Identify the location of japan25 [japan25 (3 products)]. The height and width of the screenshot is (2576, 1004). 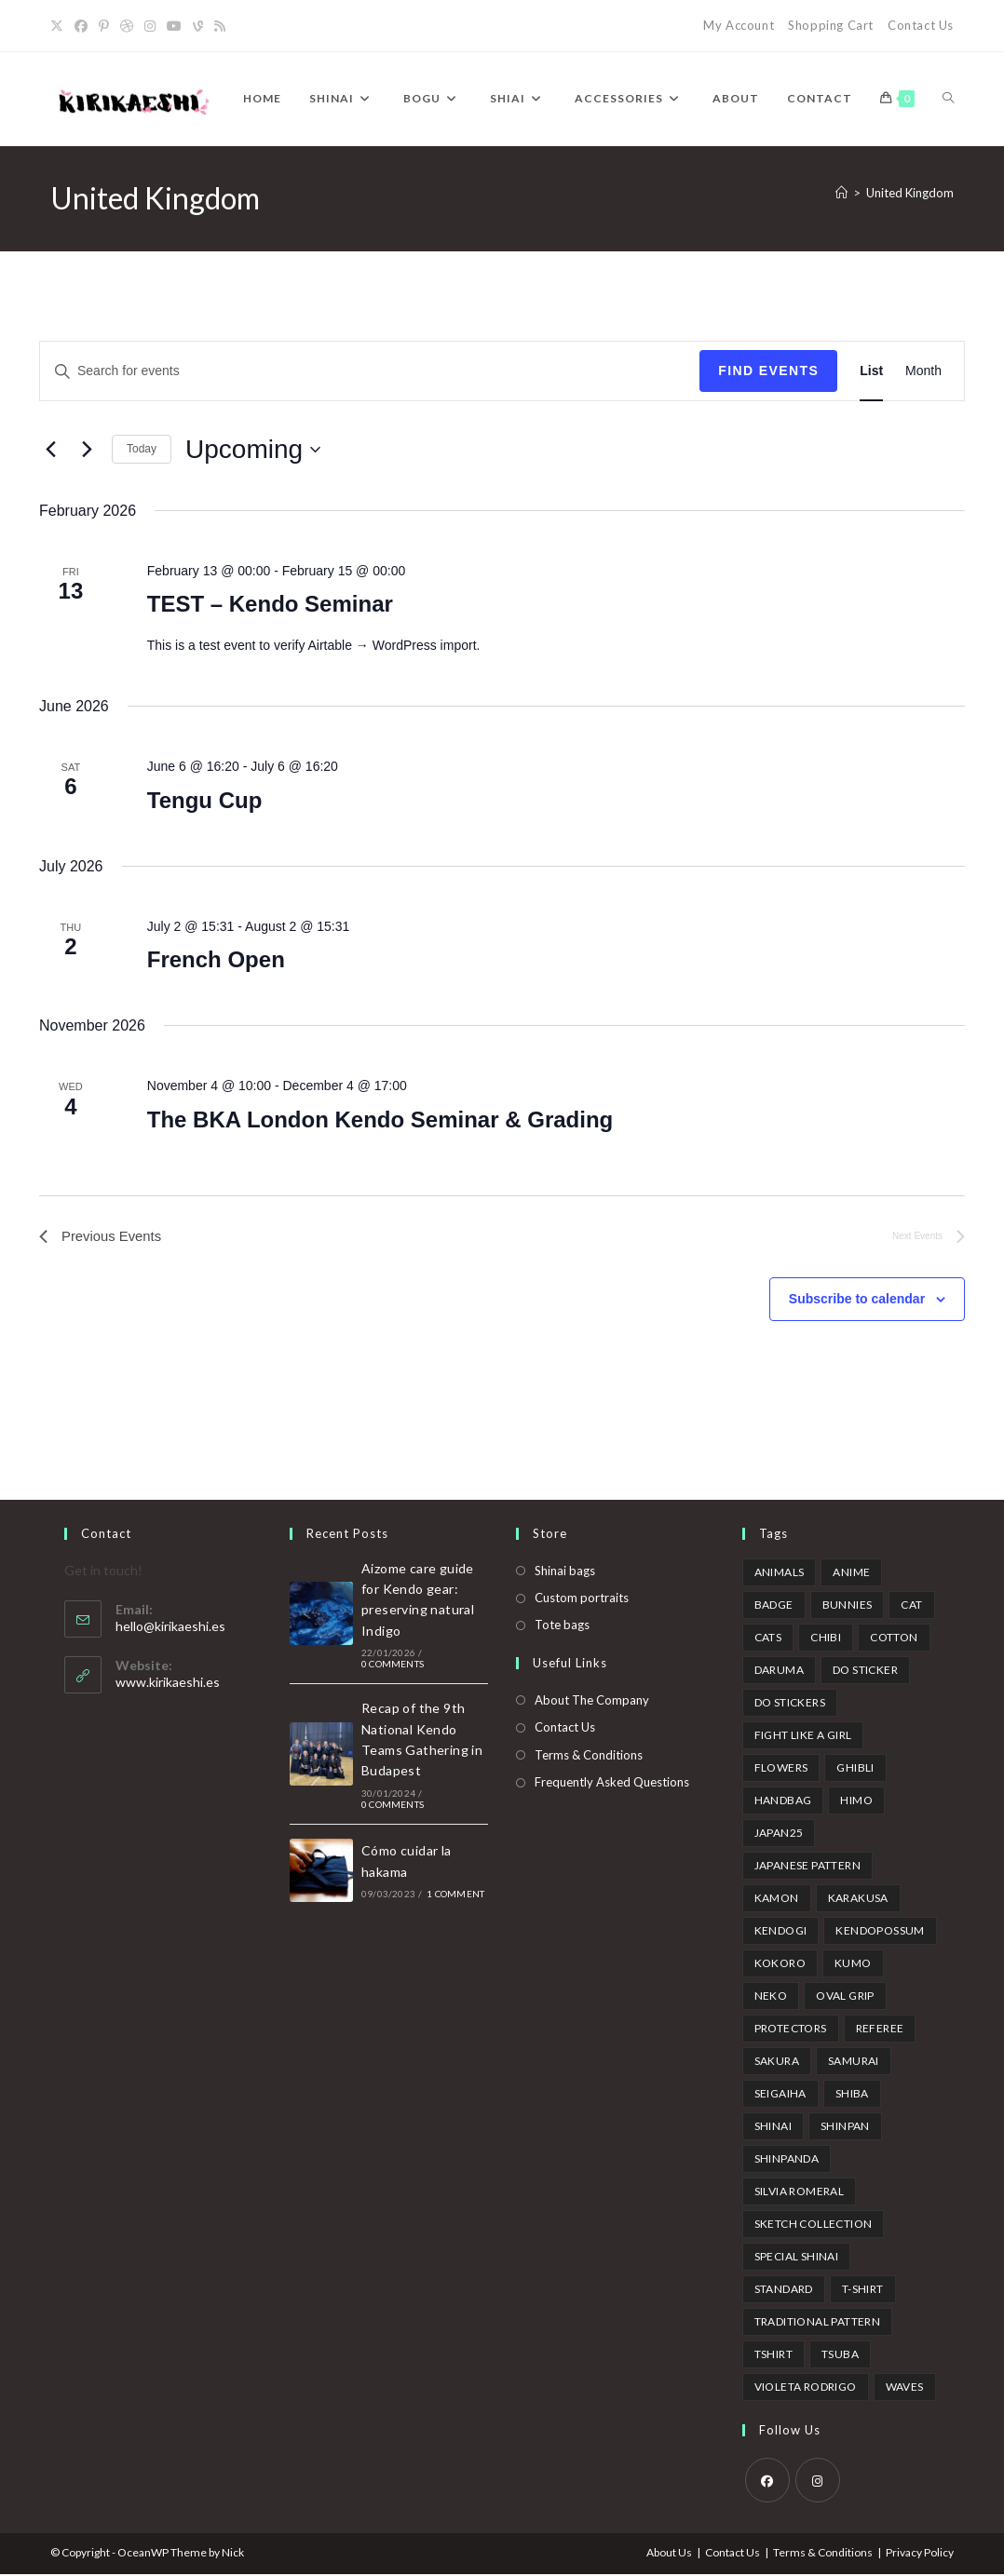
(779, 1834).